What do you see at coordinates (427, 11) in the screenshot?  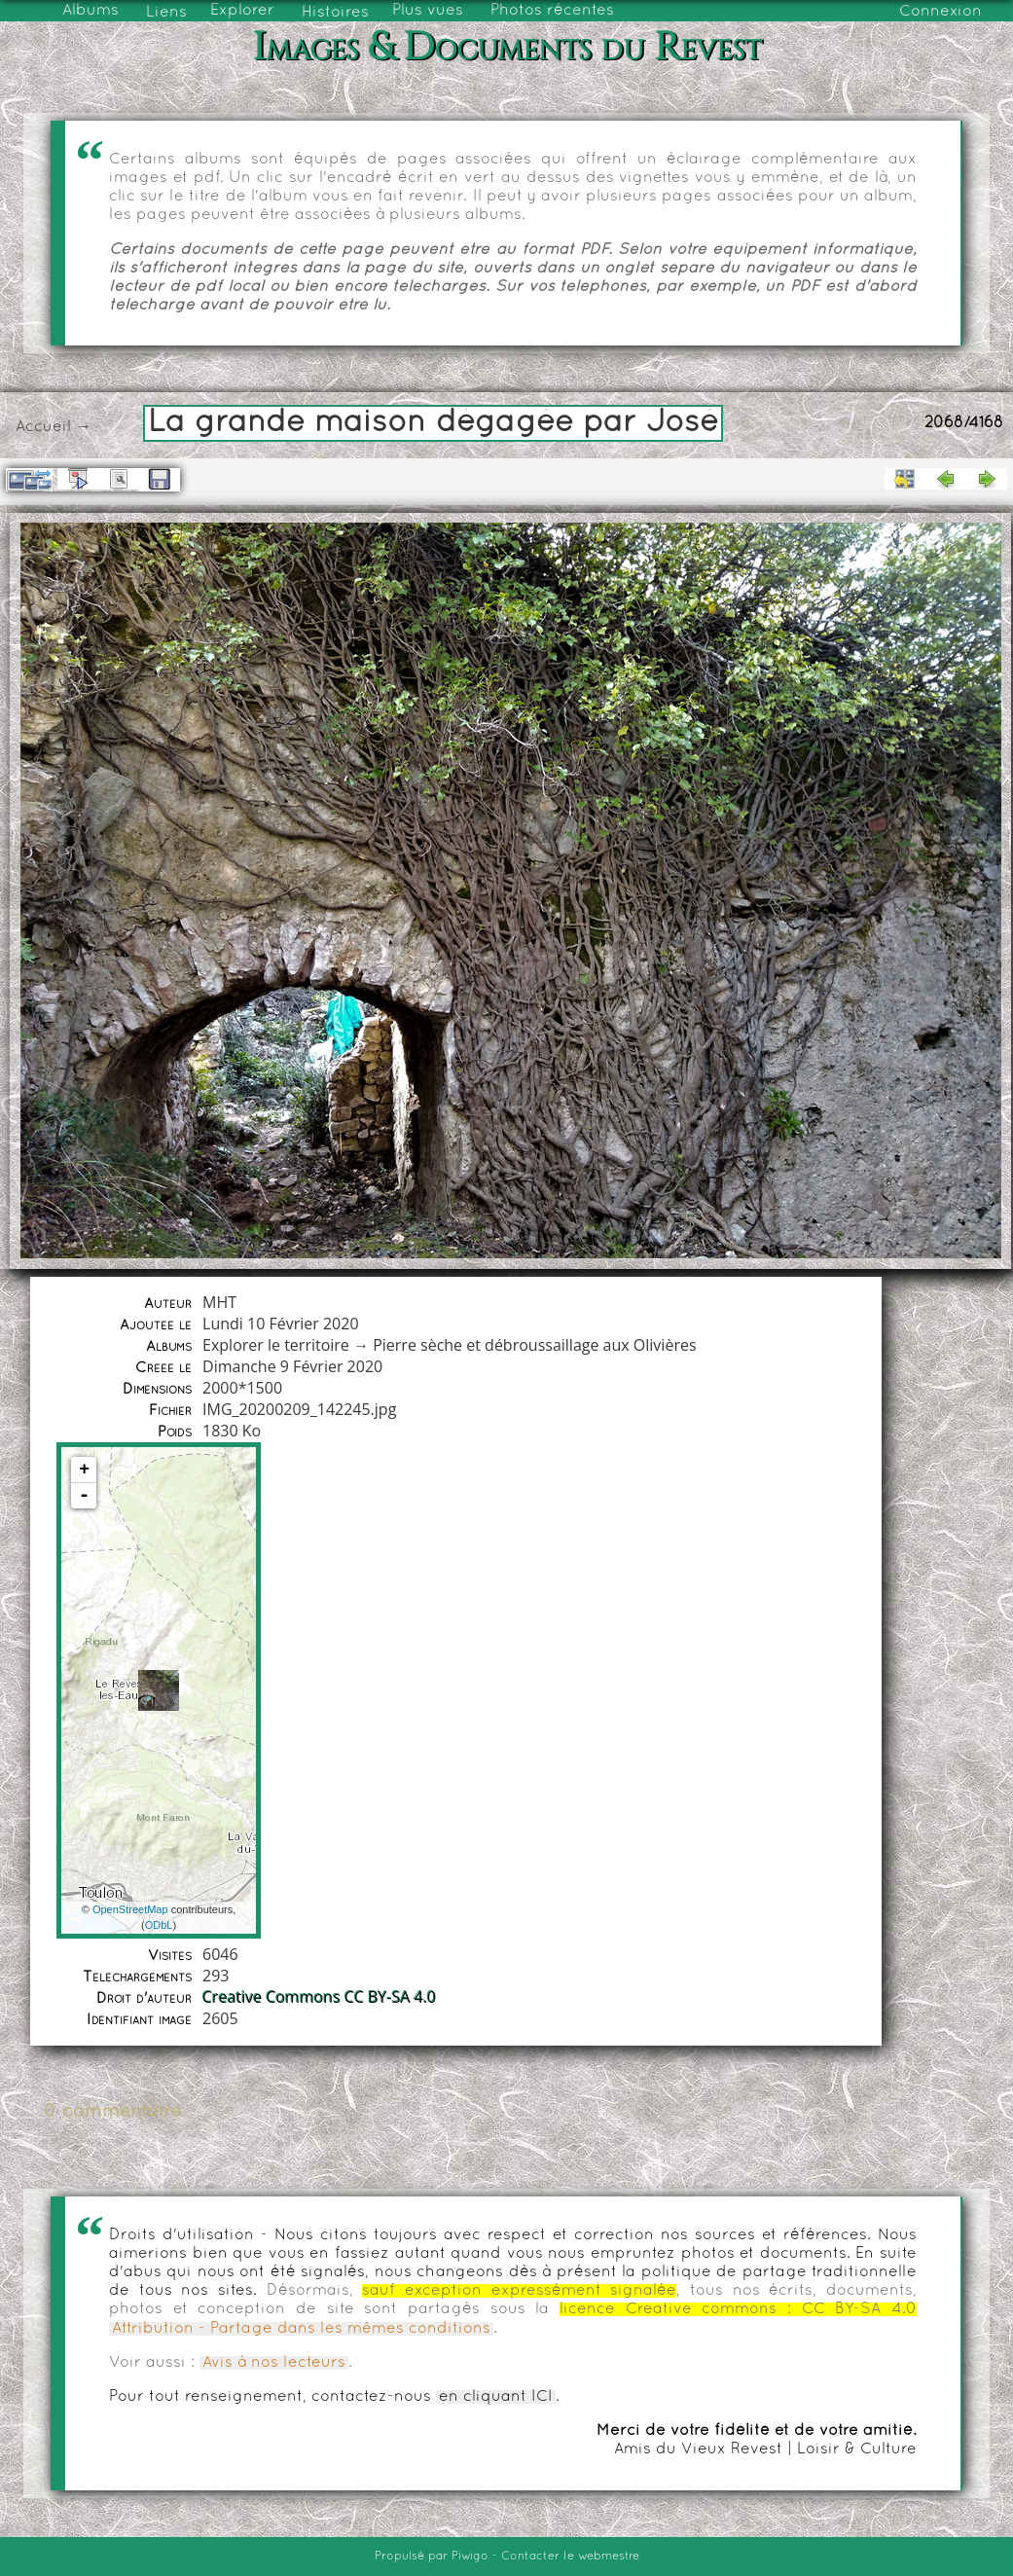 I see `Plus vues` at bounding box center [427, 11].